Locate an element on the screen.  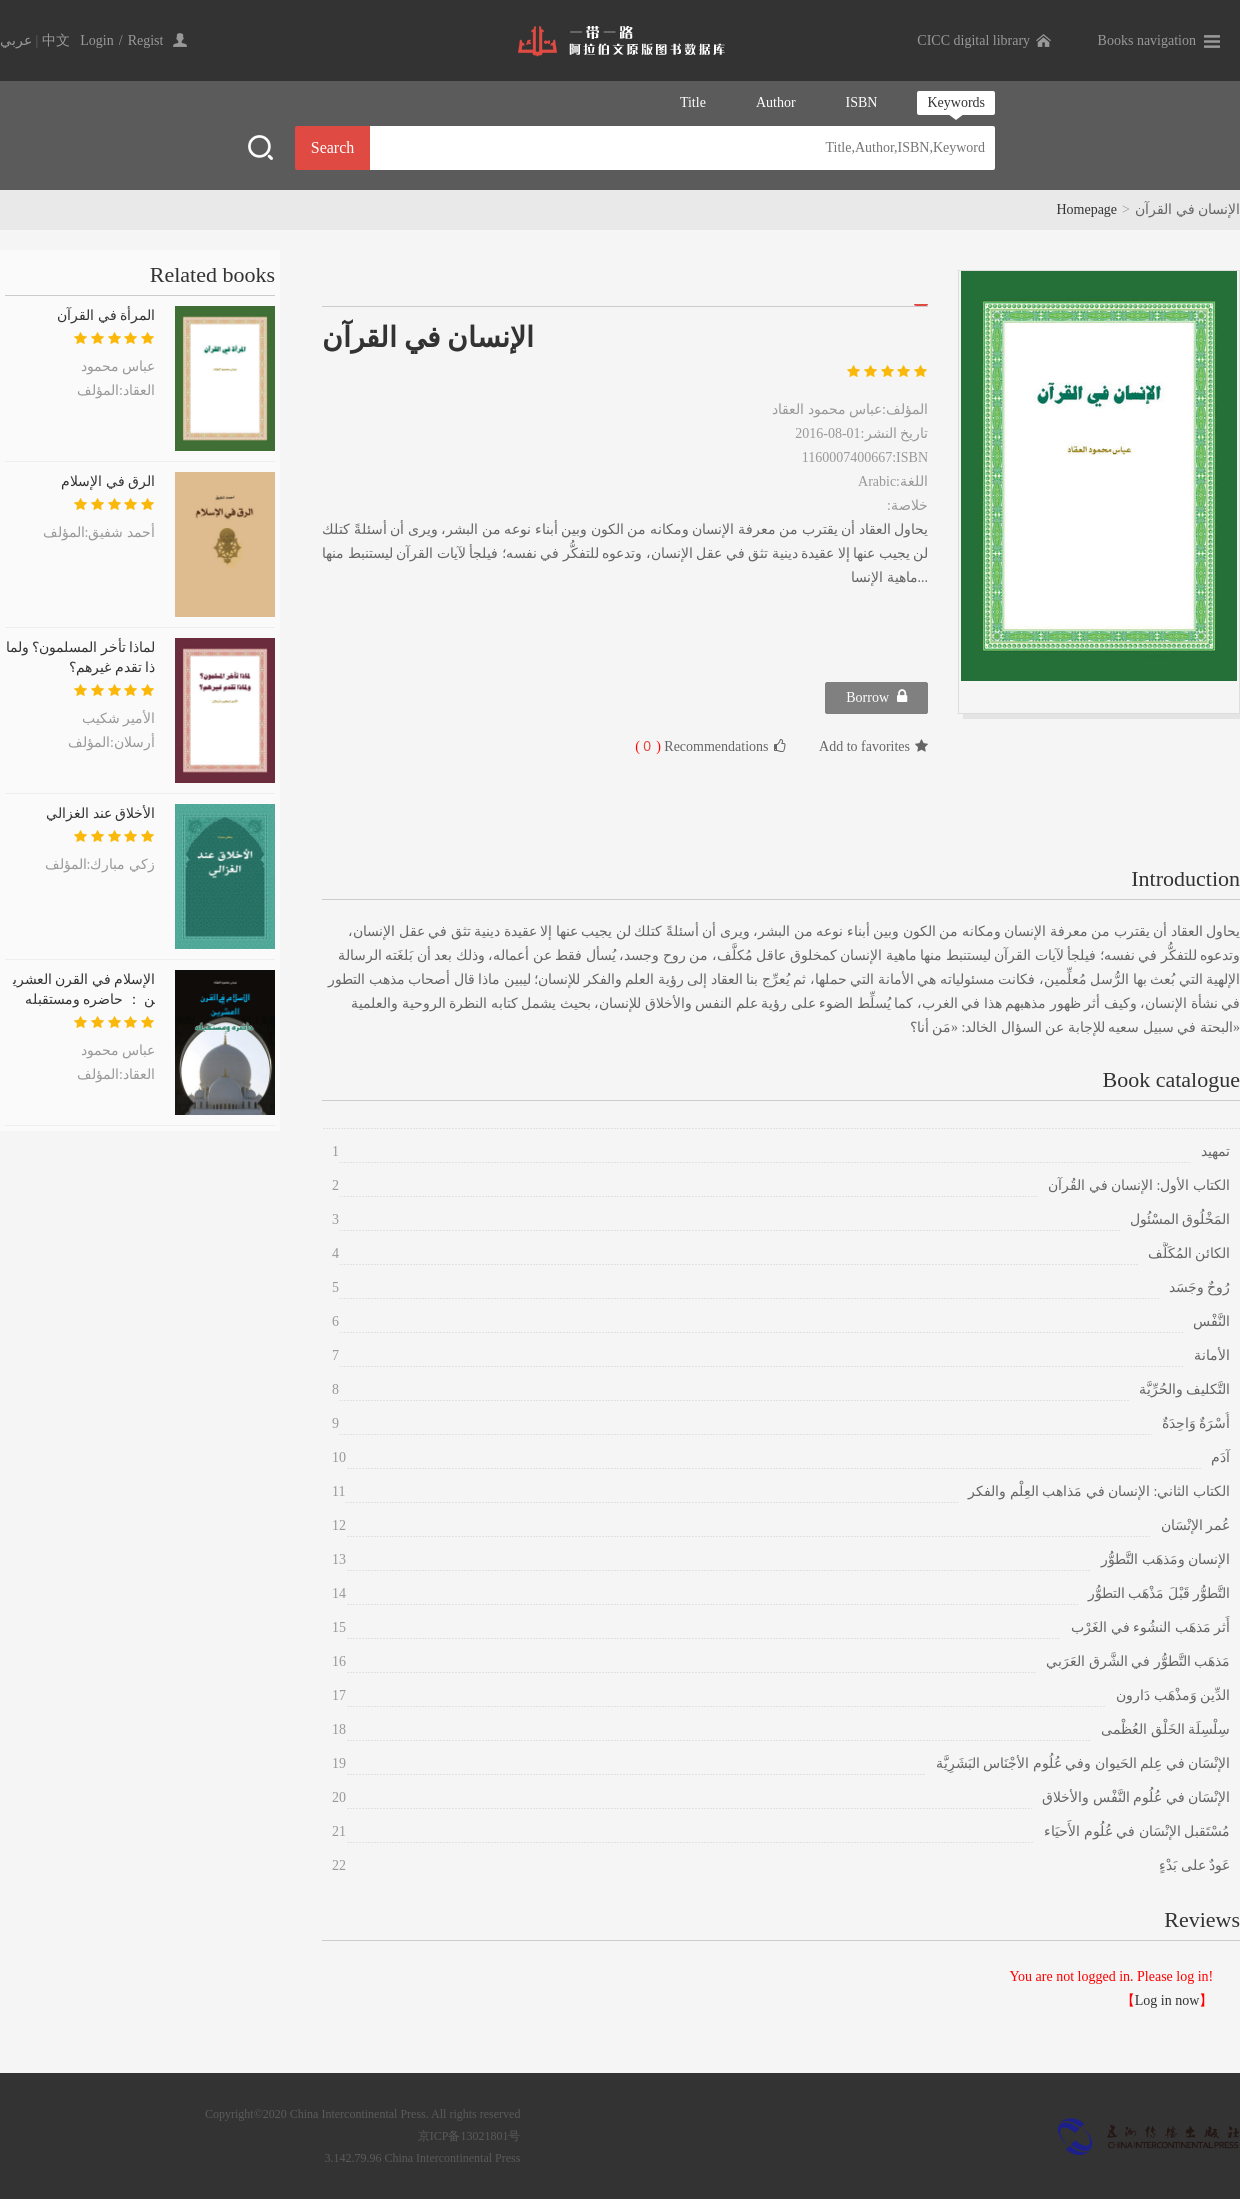
الأخلاق عند الغزالي is located at coordinates (100, 813).